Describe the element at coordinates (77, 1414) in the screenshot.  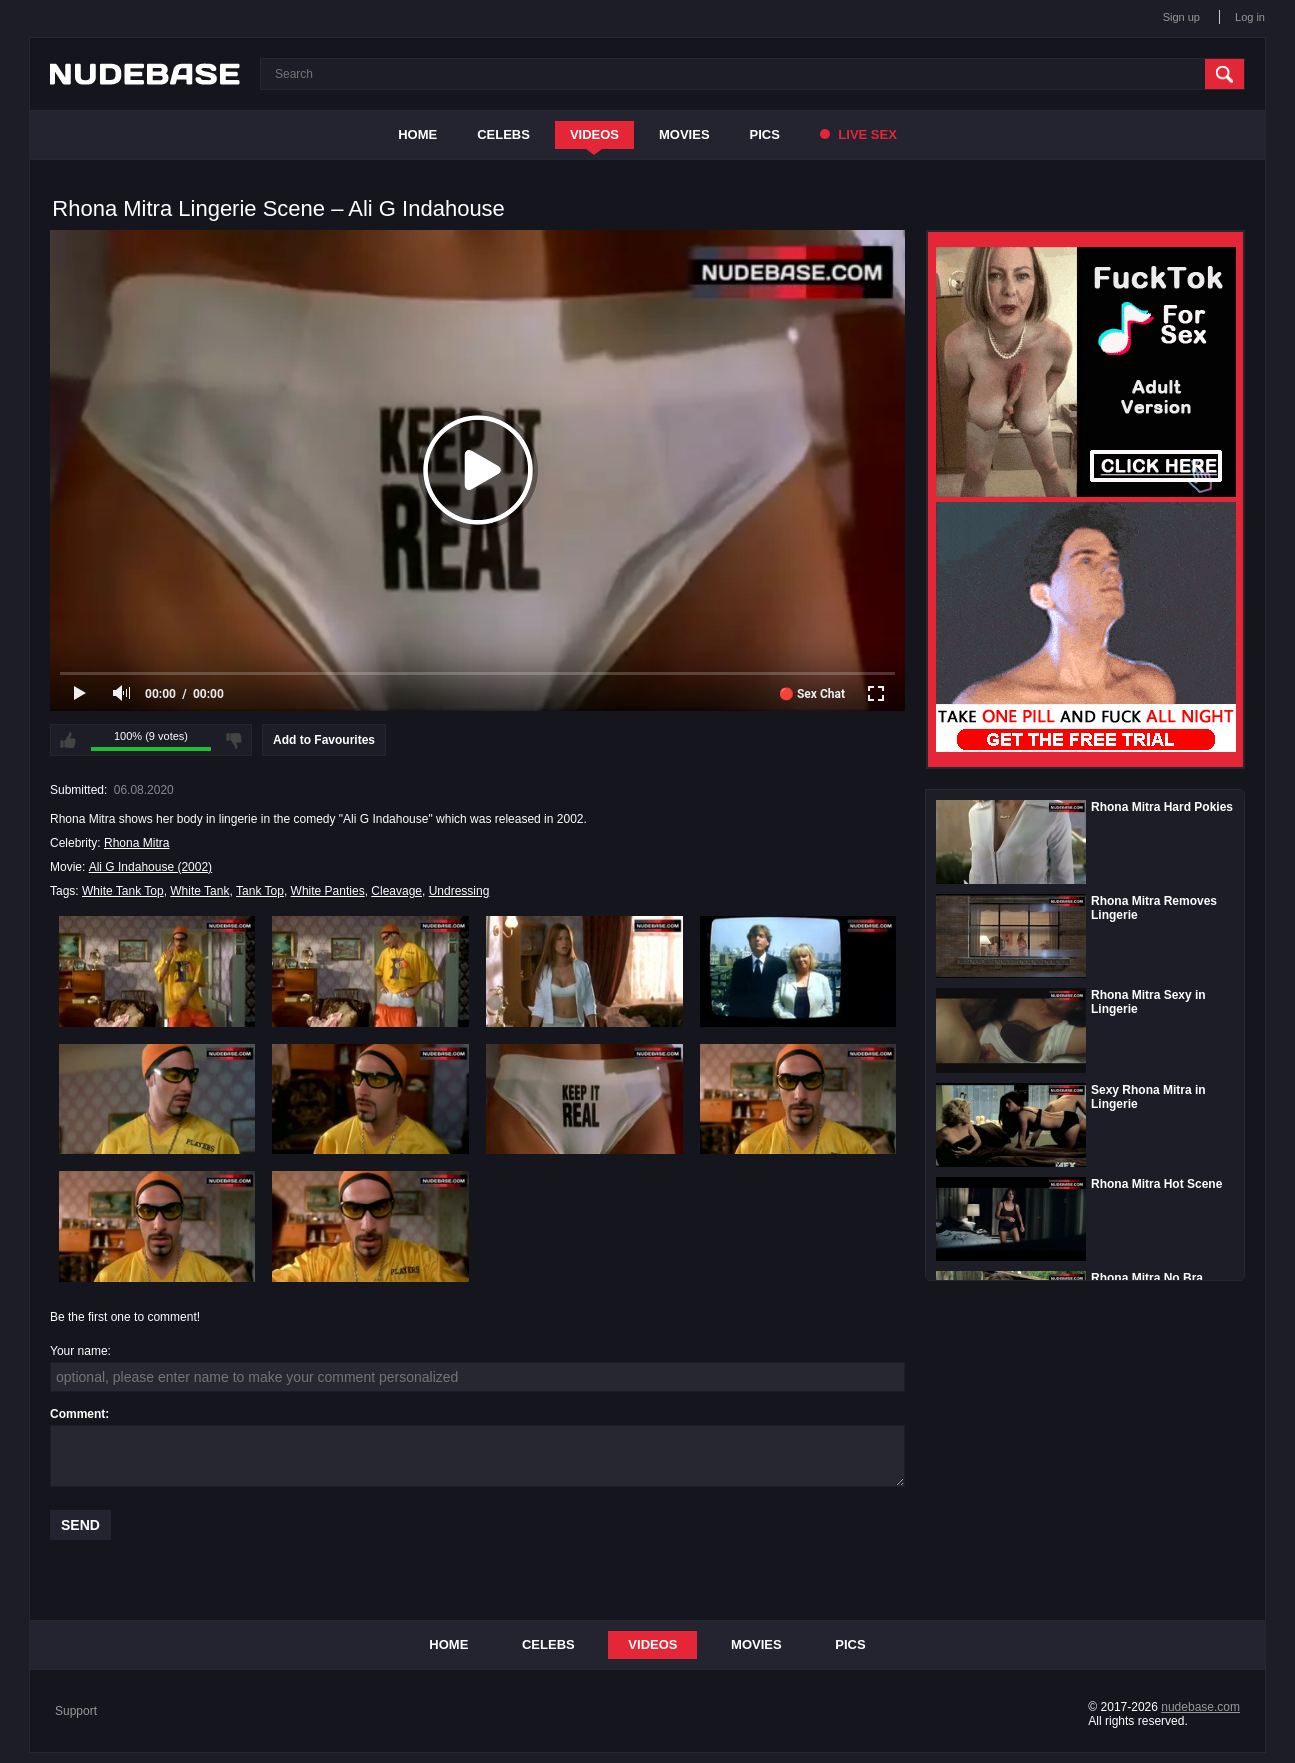
I see `Comment` at that location.